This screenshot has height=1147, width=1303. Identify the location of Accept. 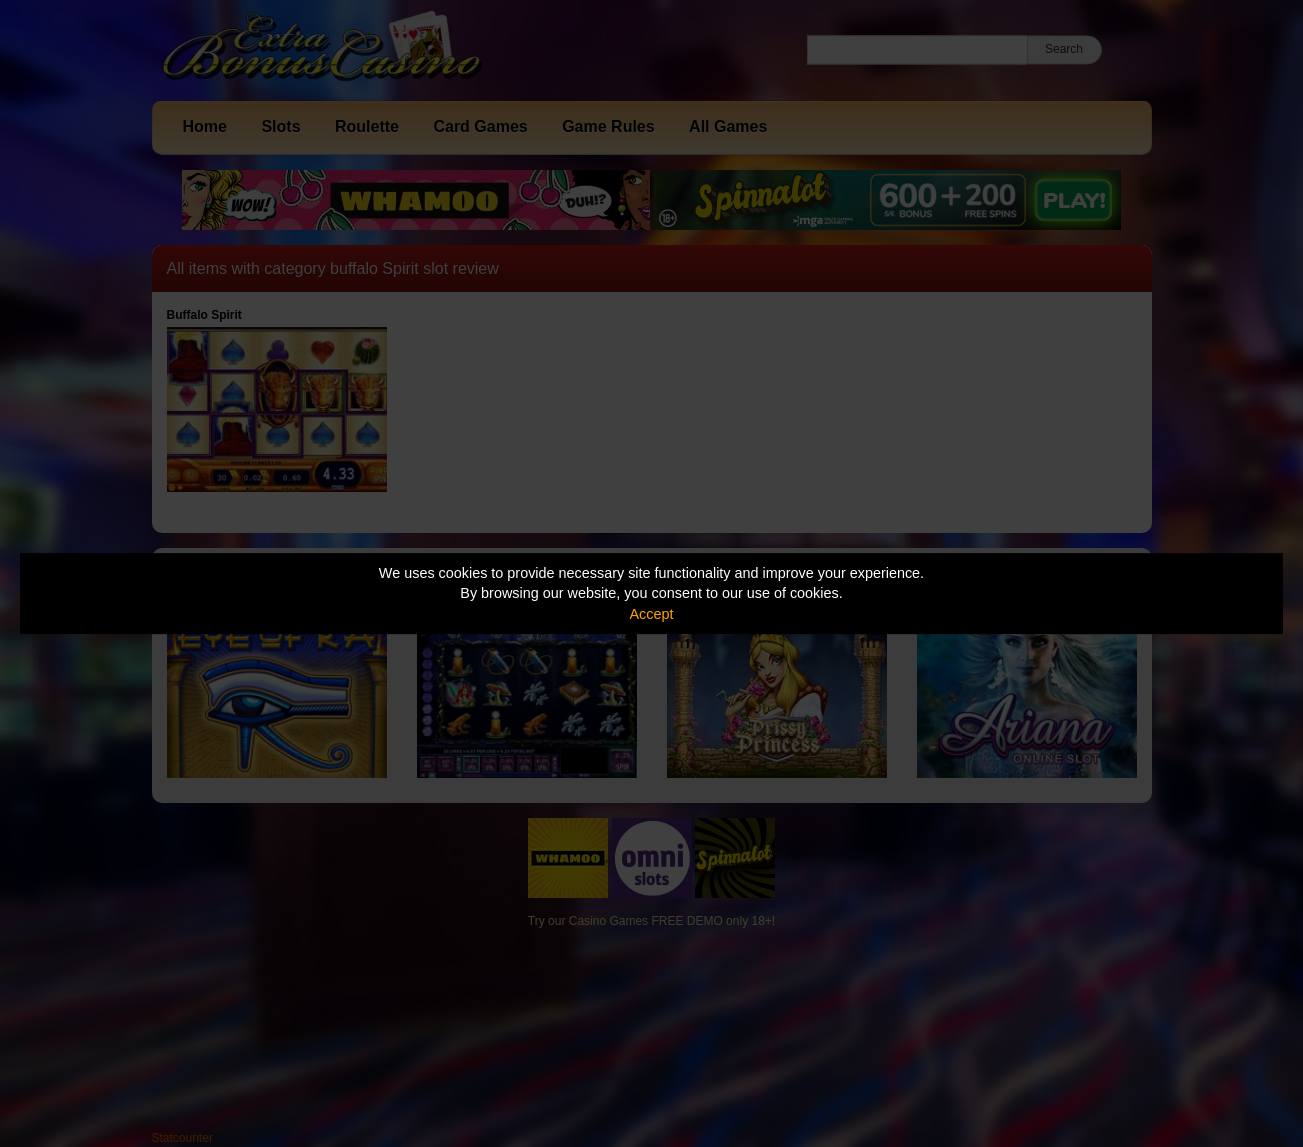
(652, 614).